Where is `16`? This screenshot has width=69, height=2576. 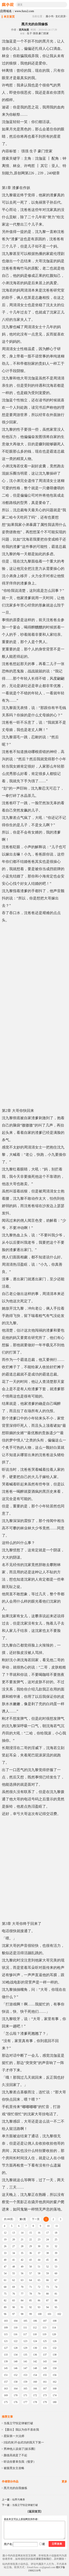
16 is located at coordinates (39, 2232).